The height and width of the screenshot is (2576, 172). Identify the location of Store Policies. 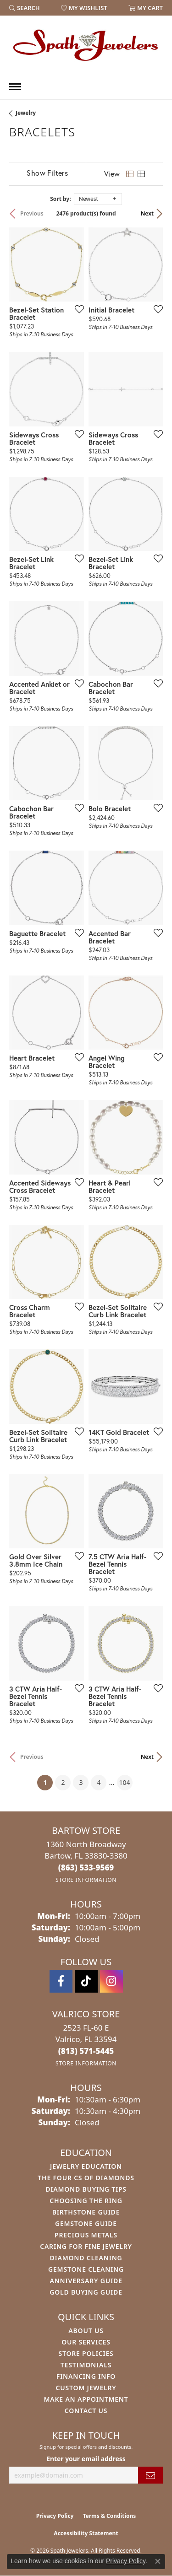
(85, 2353).